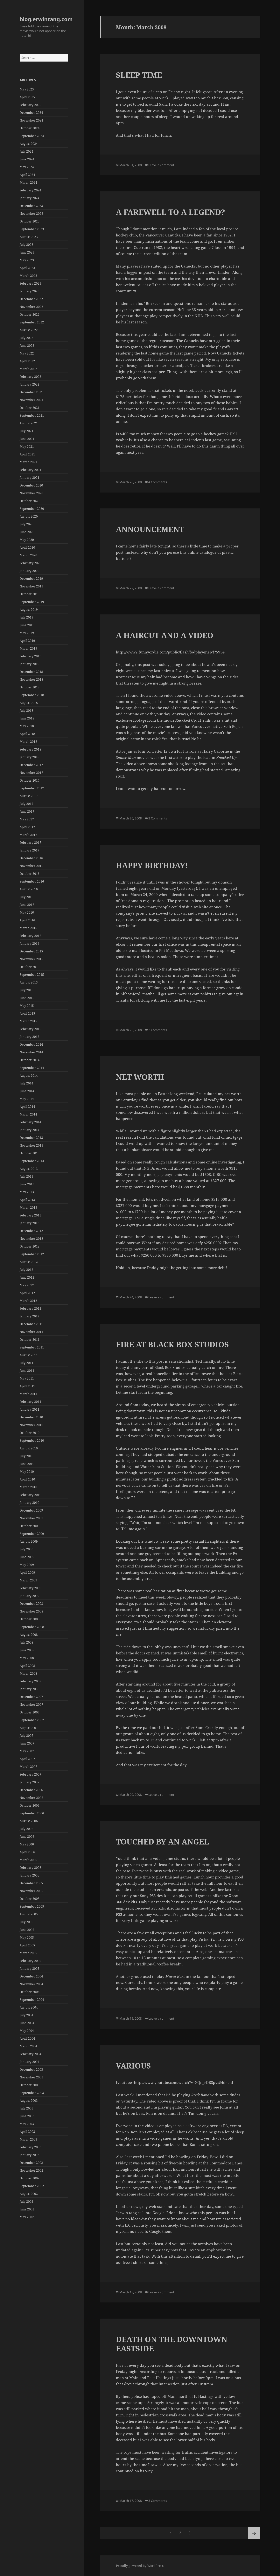 The width and height of the screenshot is (280, 2576). I want to click on February 2020, so click(30, 563).